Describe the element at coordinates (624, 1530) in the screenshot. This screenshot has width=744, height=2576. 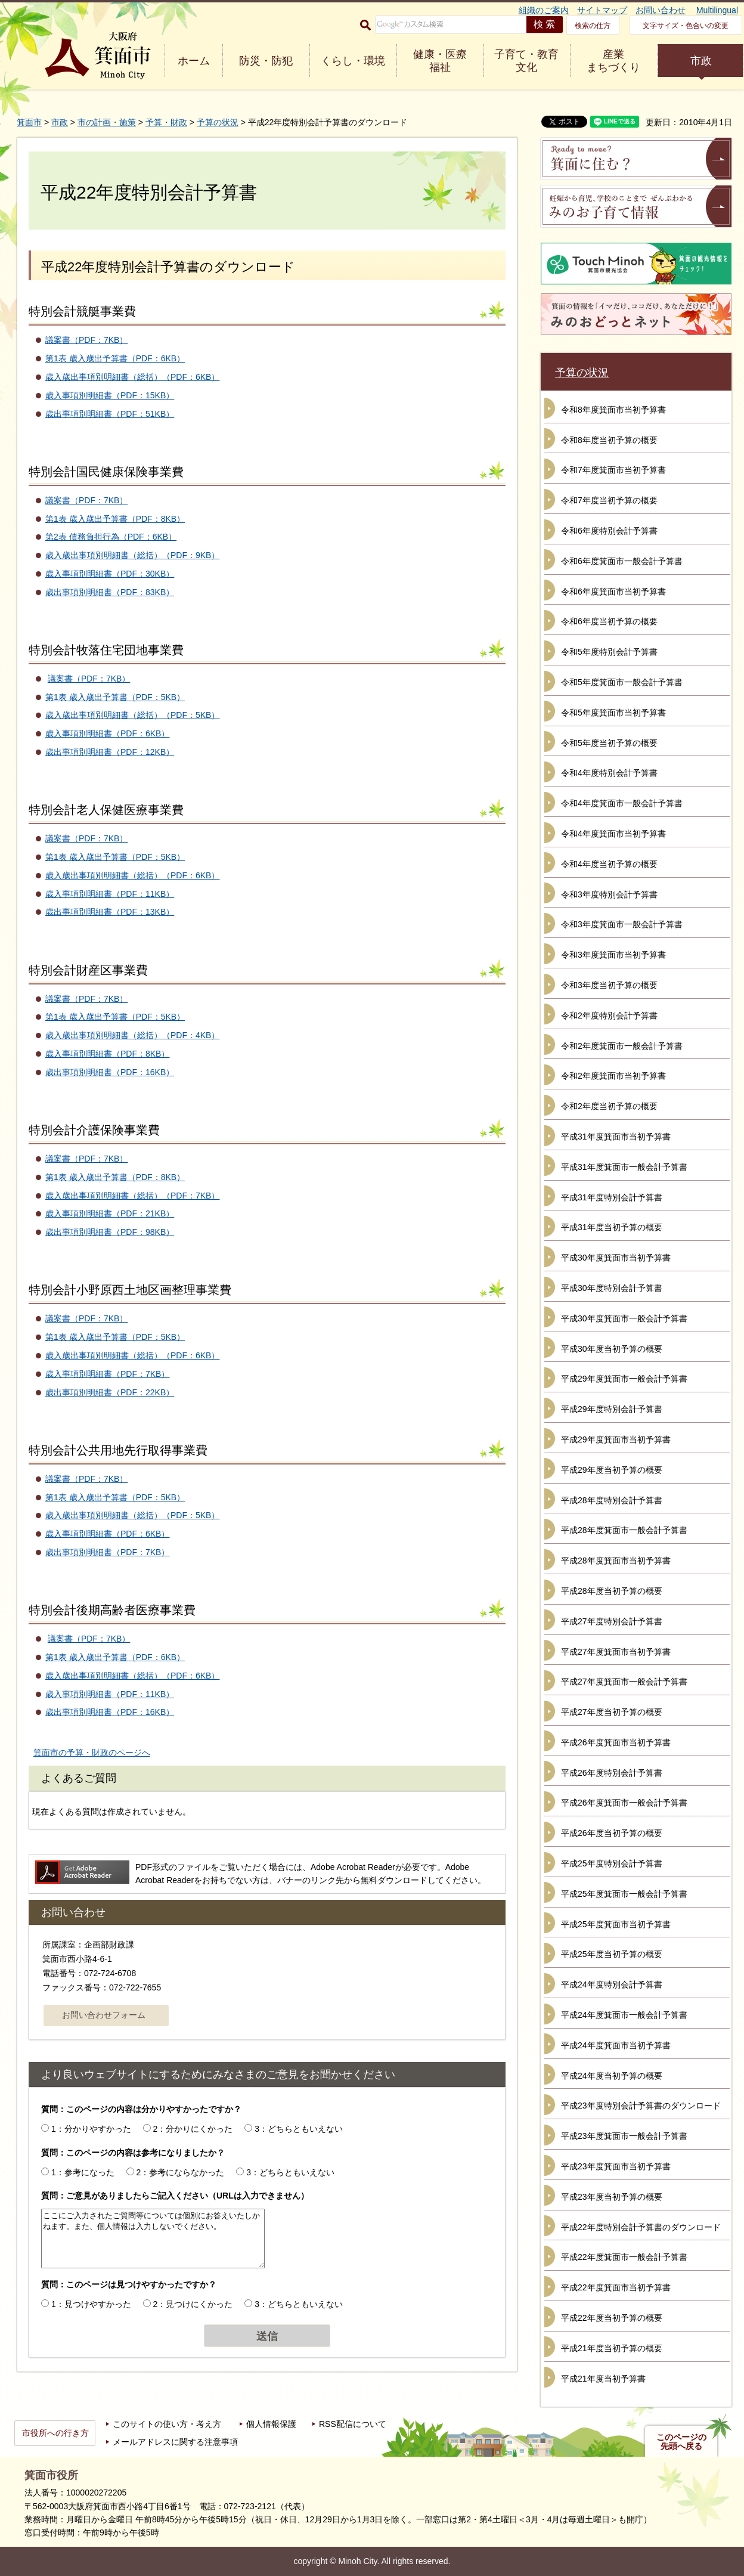
I see `平成28年度箕面市一般会計予算書` at that location.